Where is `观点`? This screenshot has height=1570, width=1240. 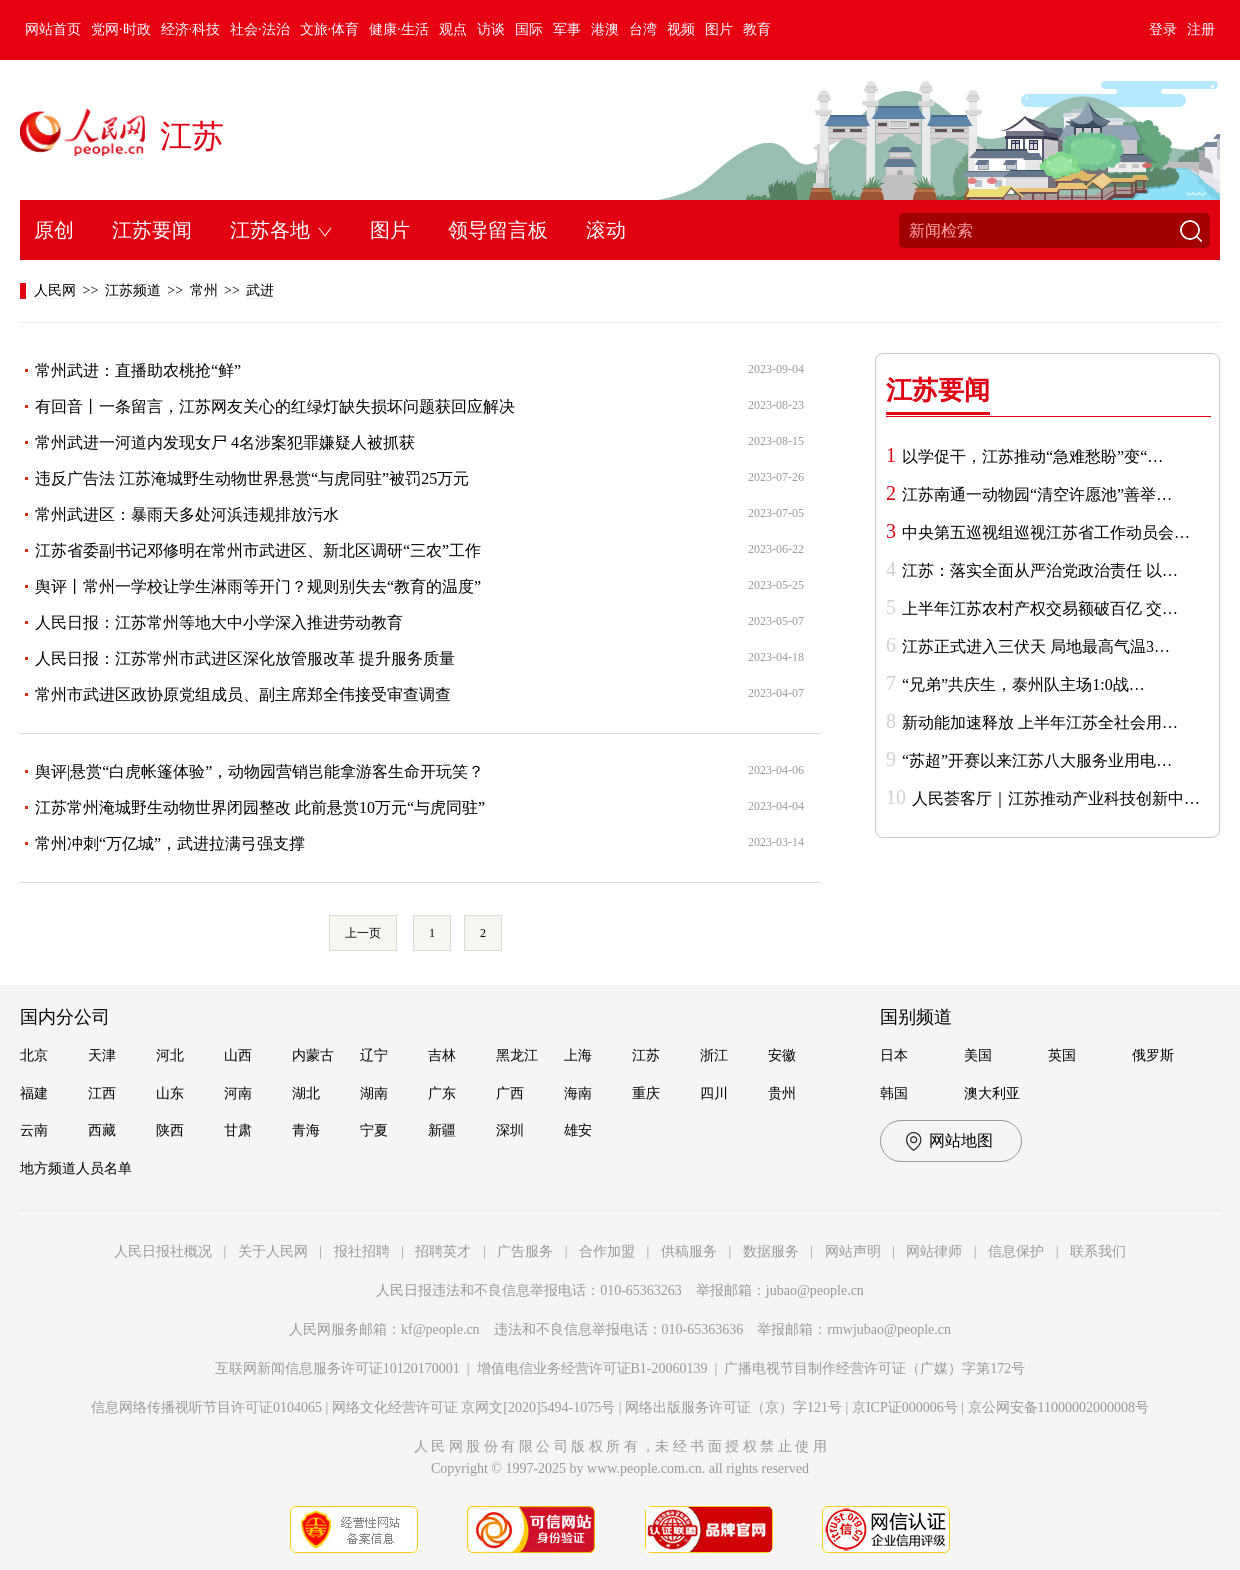 观点 is located at coordinates (453, 29).